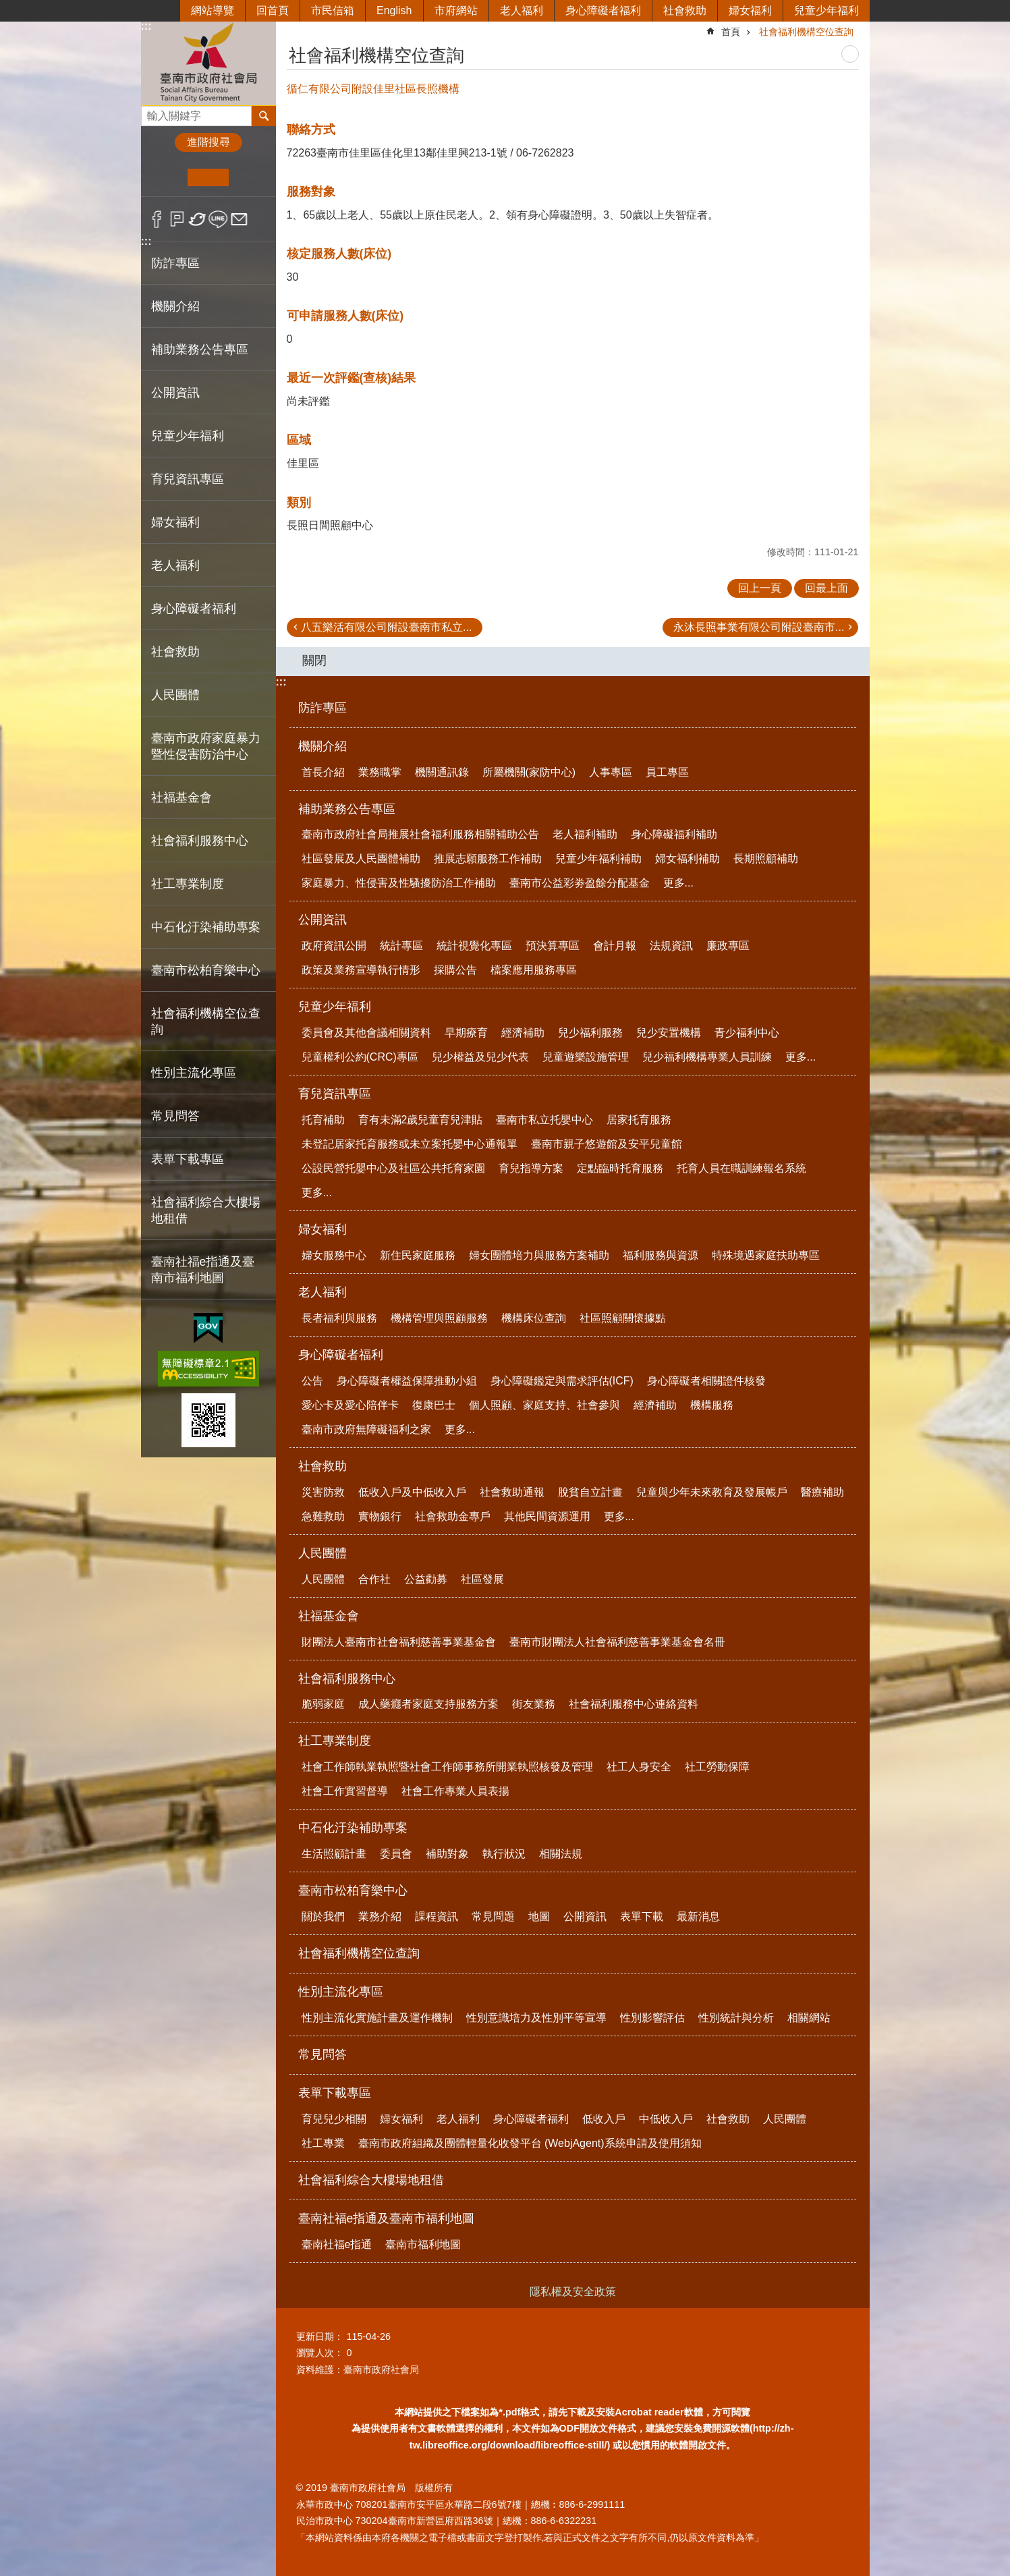 This screenshot has height=2576, width=1010. I want to click on 災害防救, so click(323, 1492).